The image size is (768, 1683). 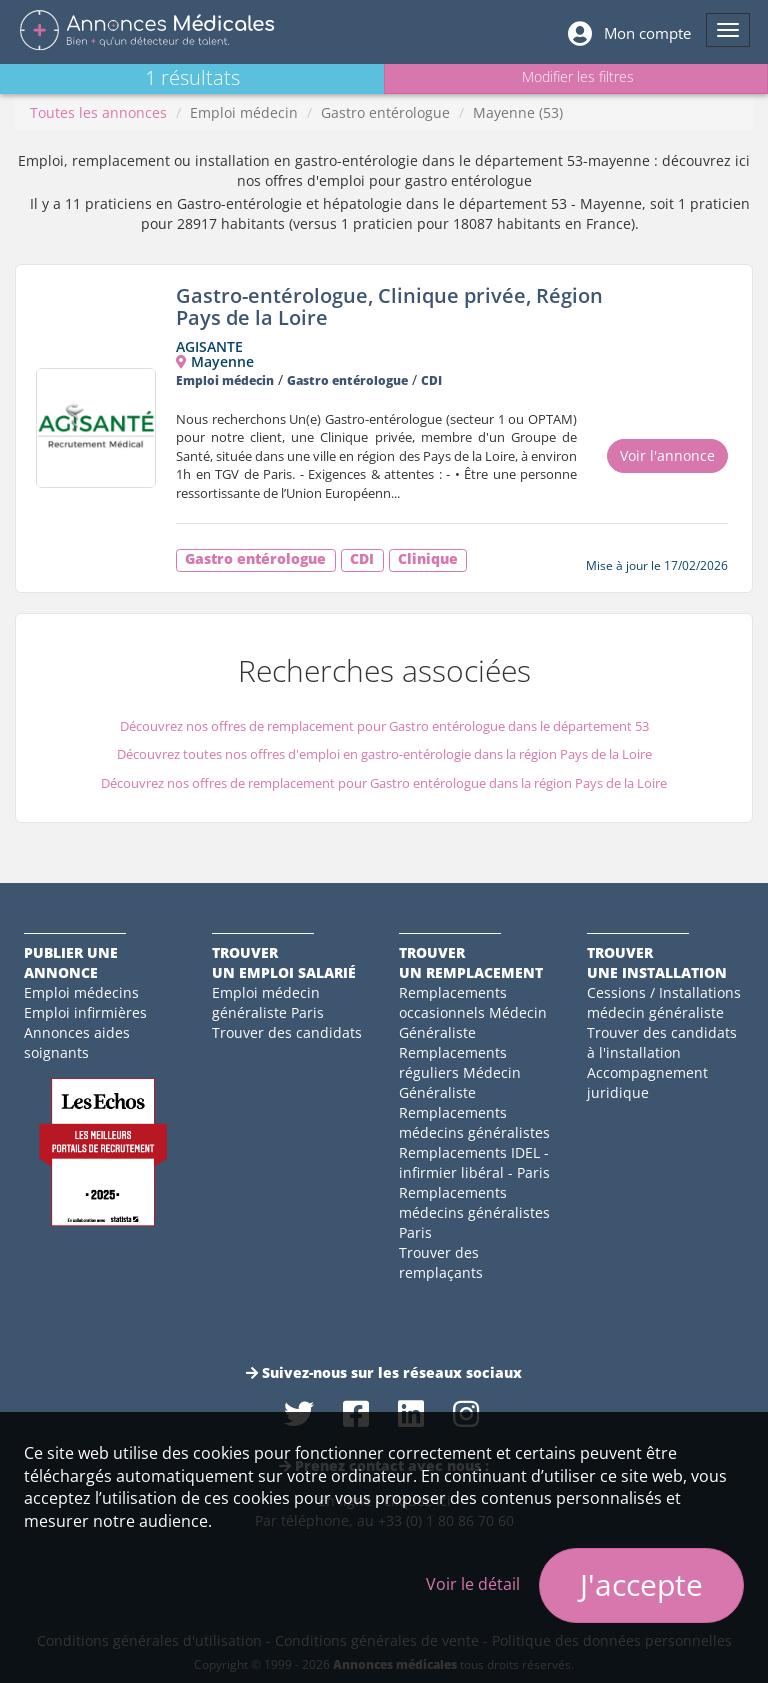 I want to click on Gastro entérologue, so click(x=385, y=112).